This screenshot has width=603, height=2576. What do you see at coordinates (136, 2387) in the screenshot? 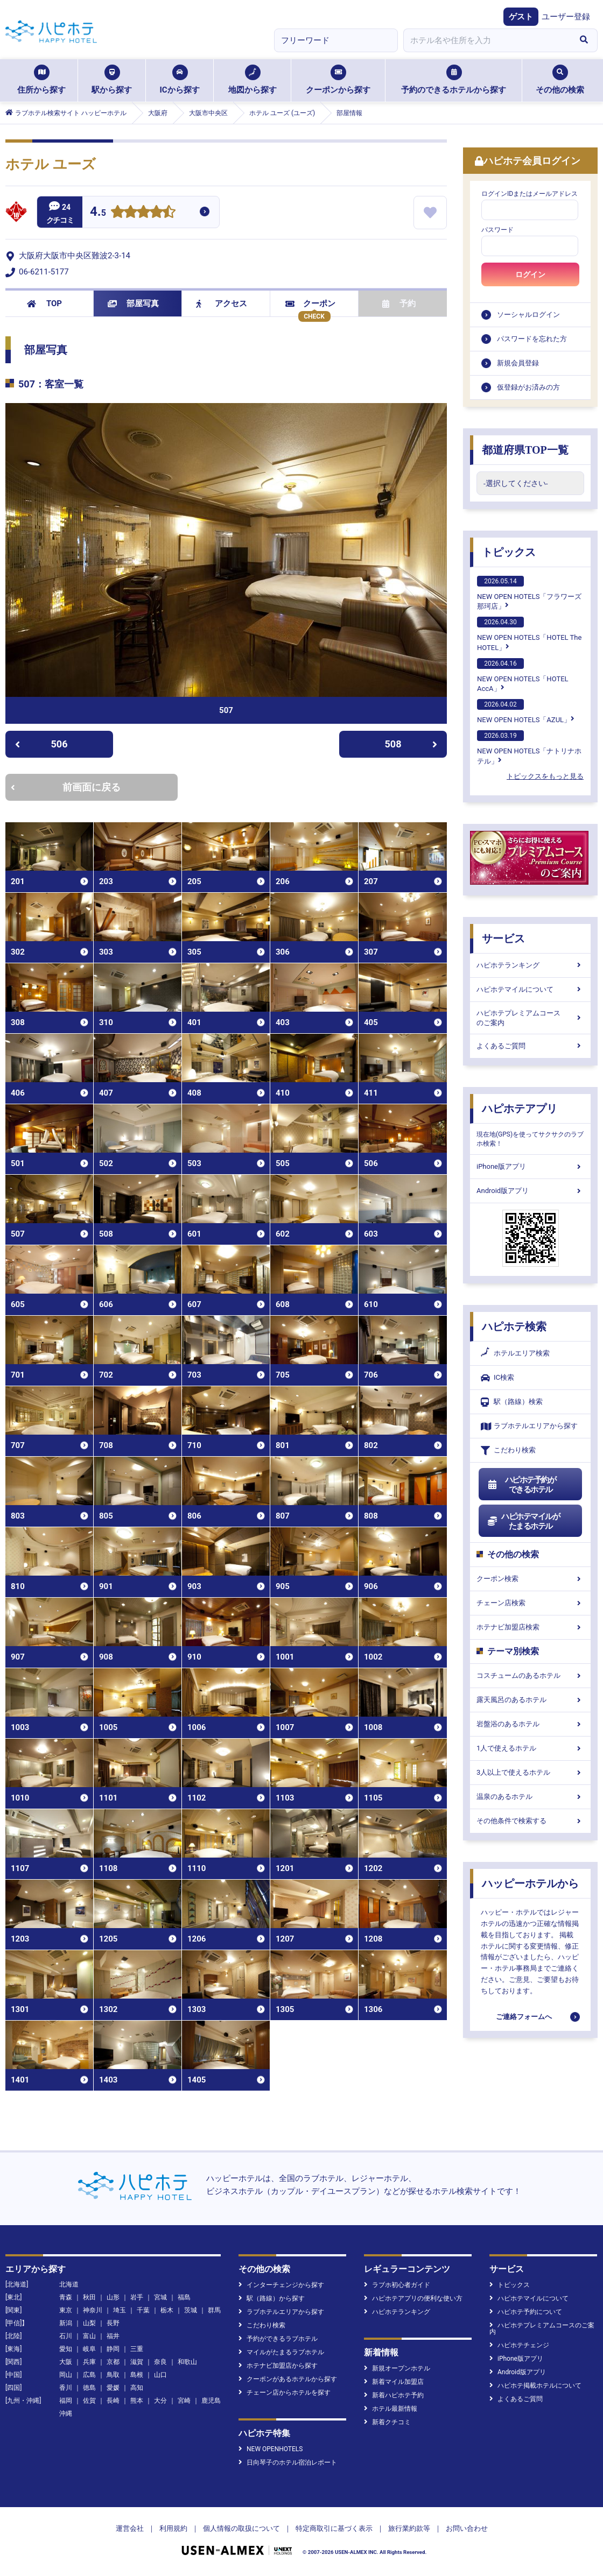
I see `高知` at bounding box center [136, 2387].